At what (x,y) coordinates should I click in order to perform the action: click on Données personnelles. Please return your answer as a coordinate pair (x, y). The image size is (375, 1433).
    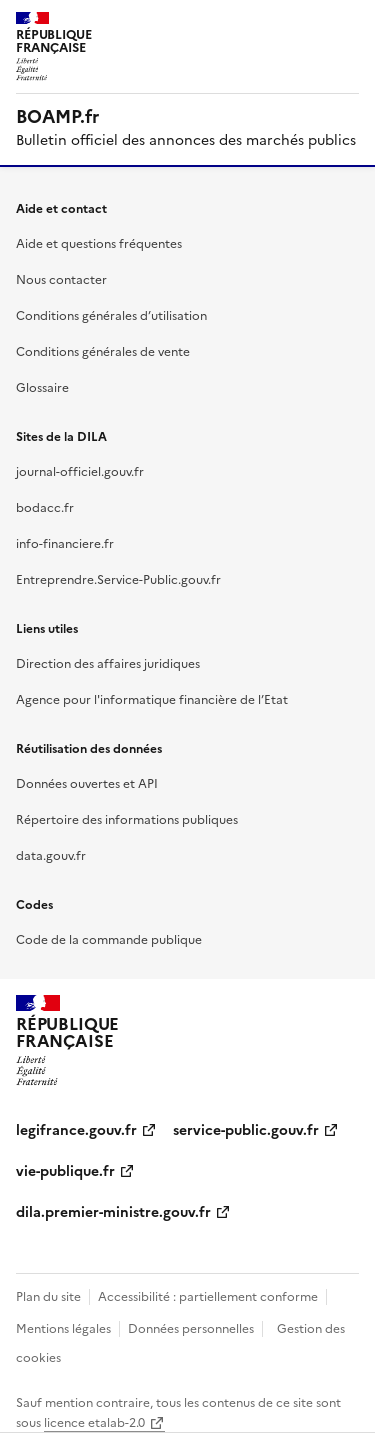
    Looking at the image, I should click on (191, 1329).